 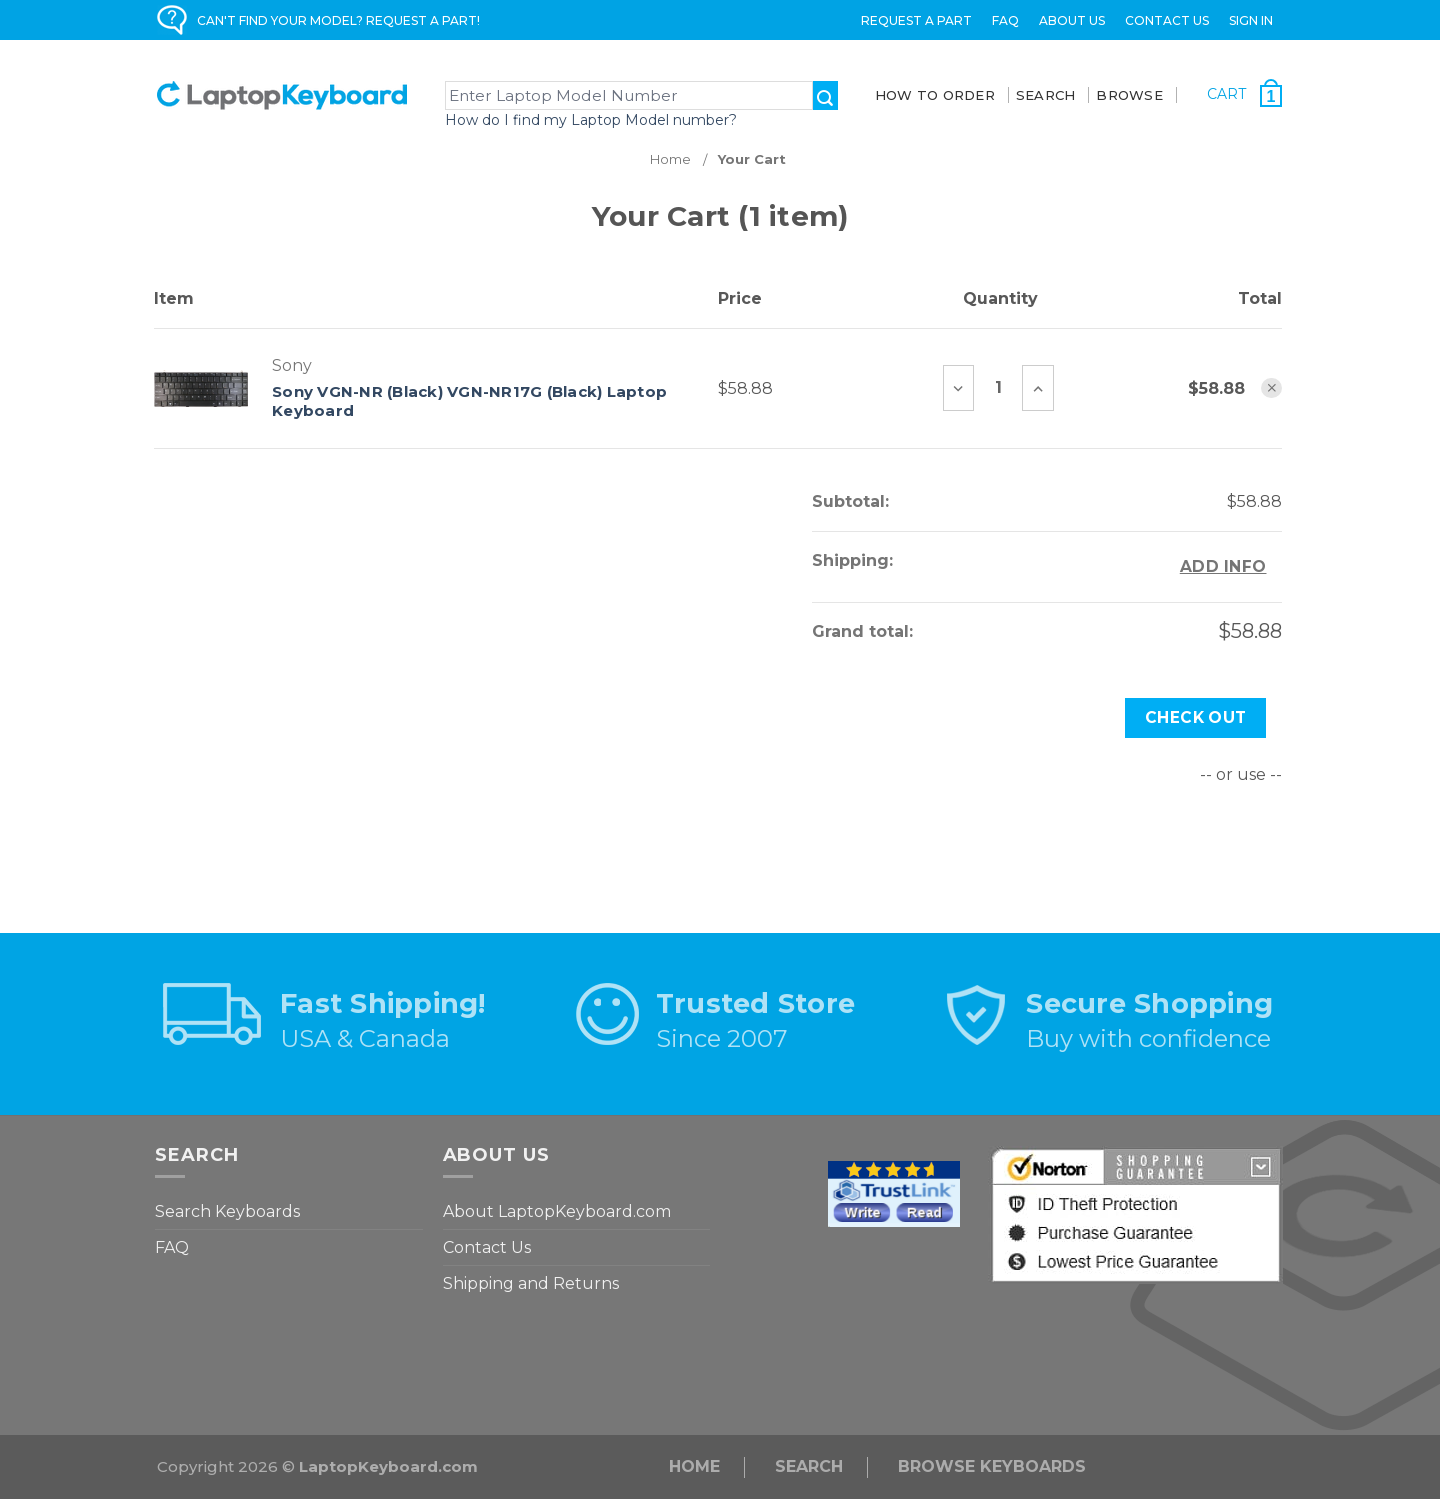 I want to click on Sign in, so click(x=1251, y=20).